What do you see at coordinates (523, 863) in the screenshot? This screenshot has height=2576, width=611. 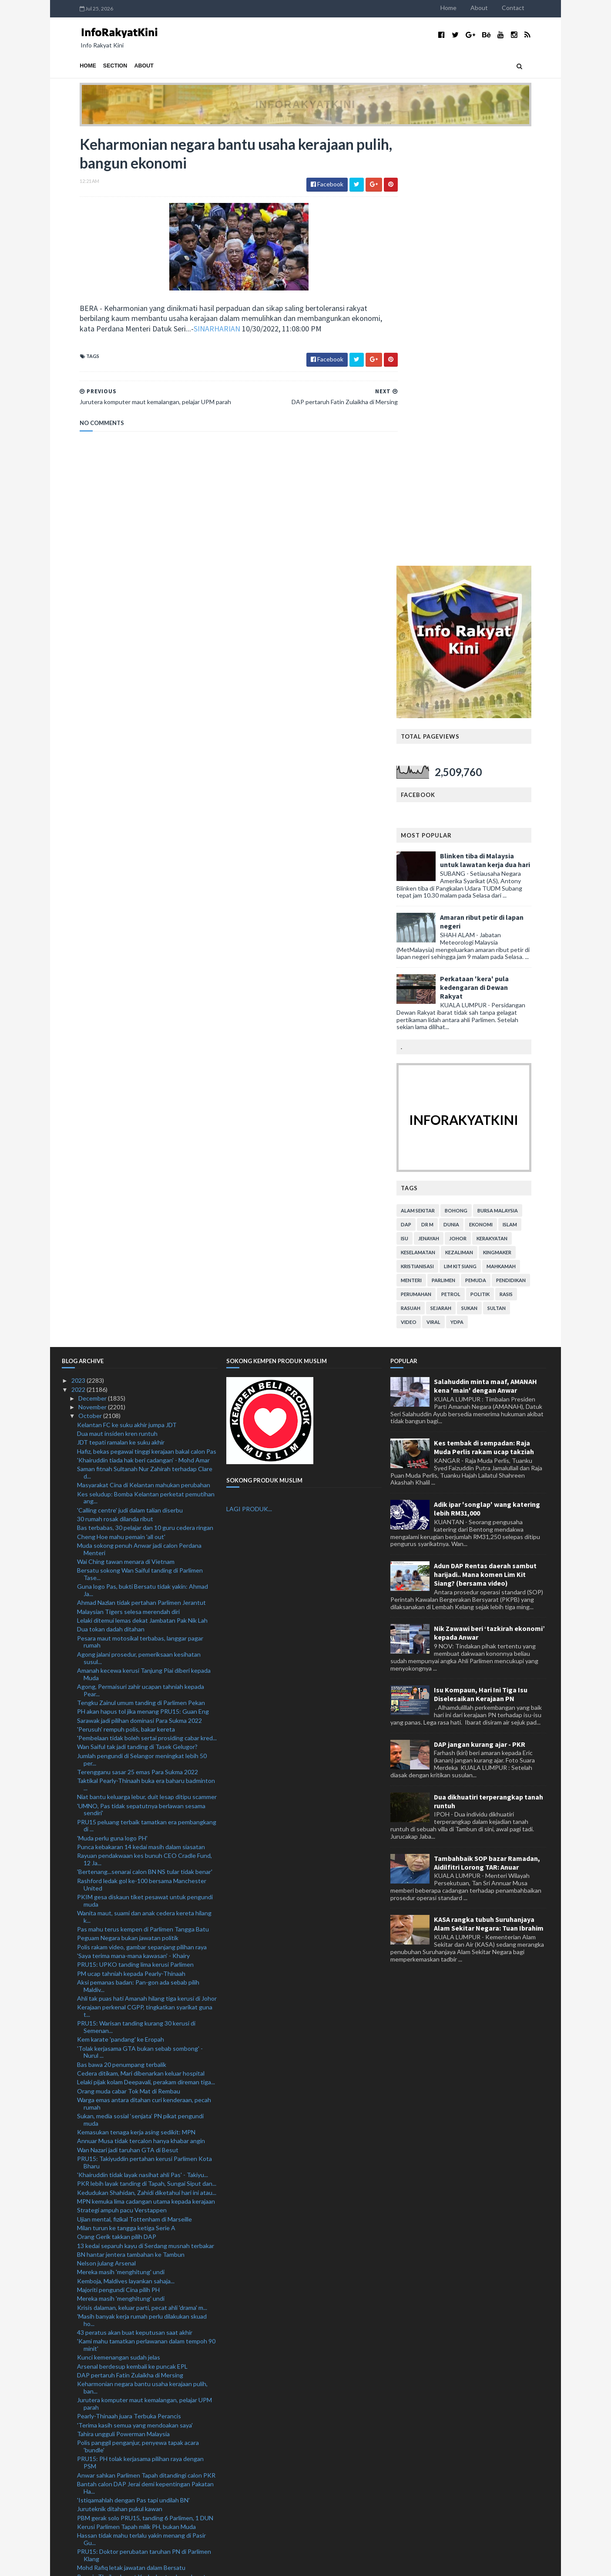 I see `rasis` at bounding box center [523, 863].